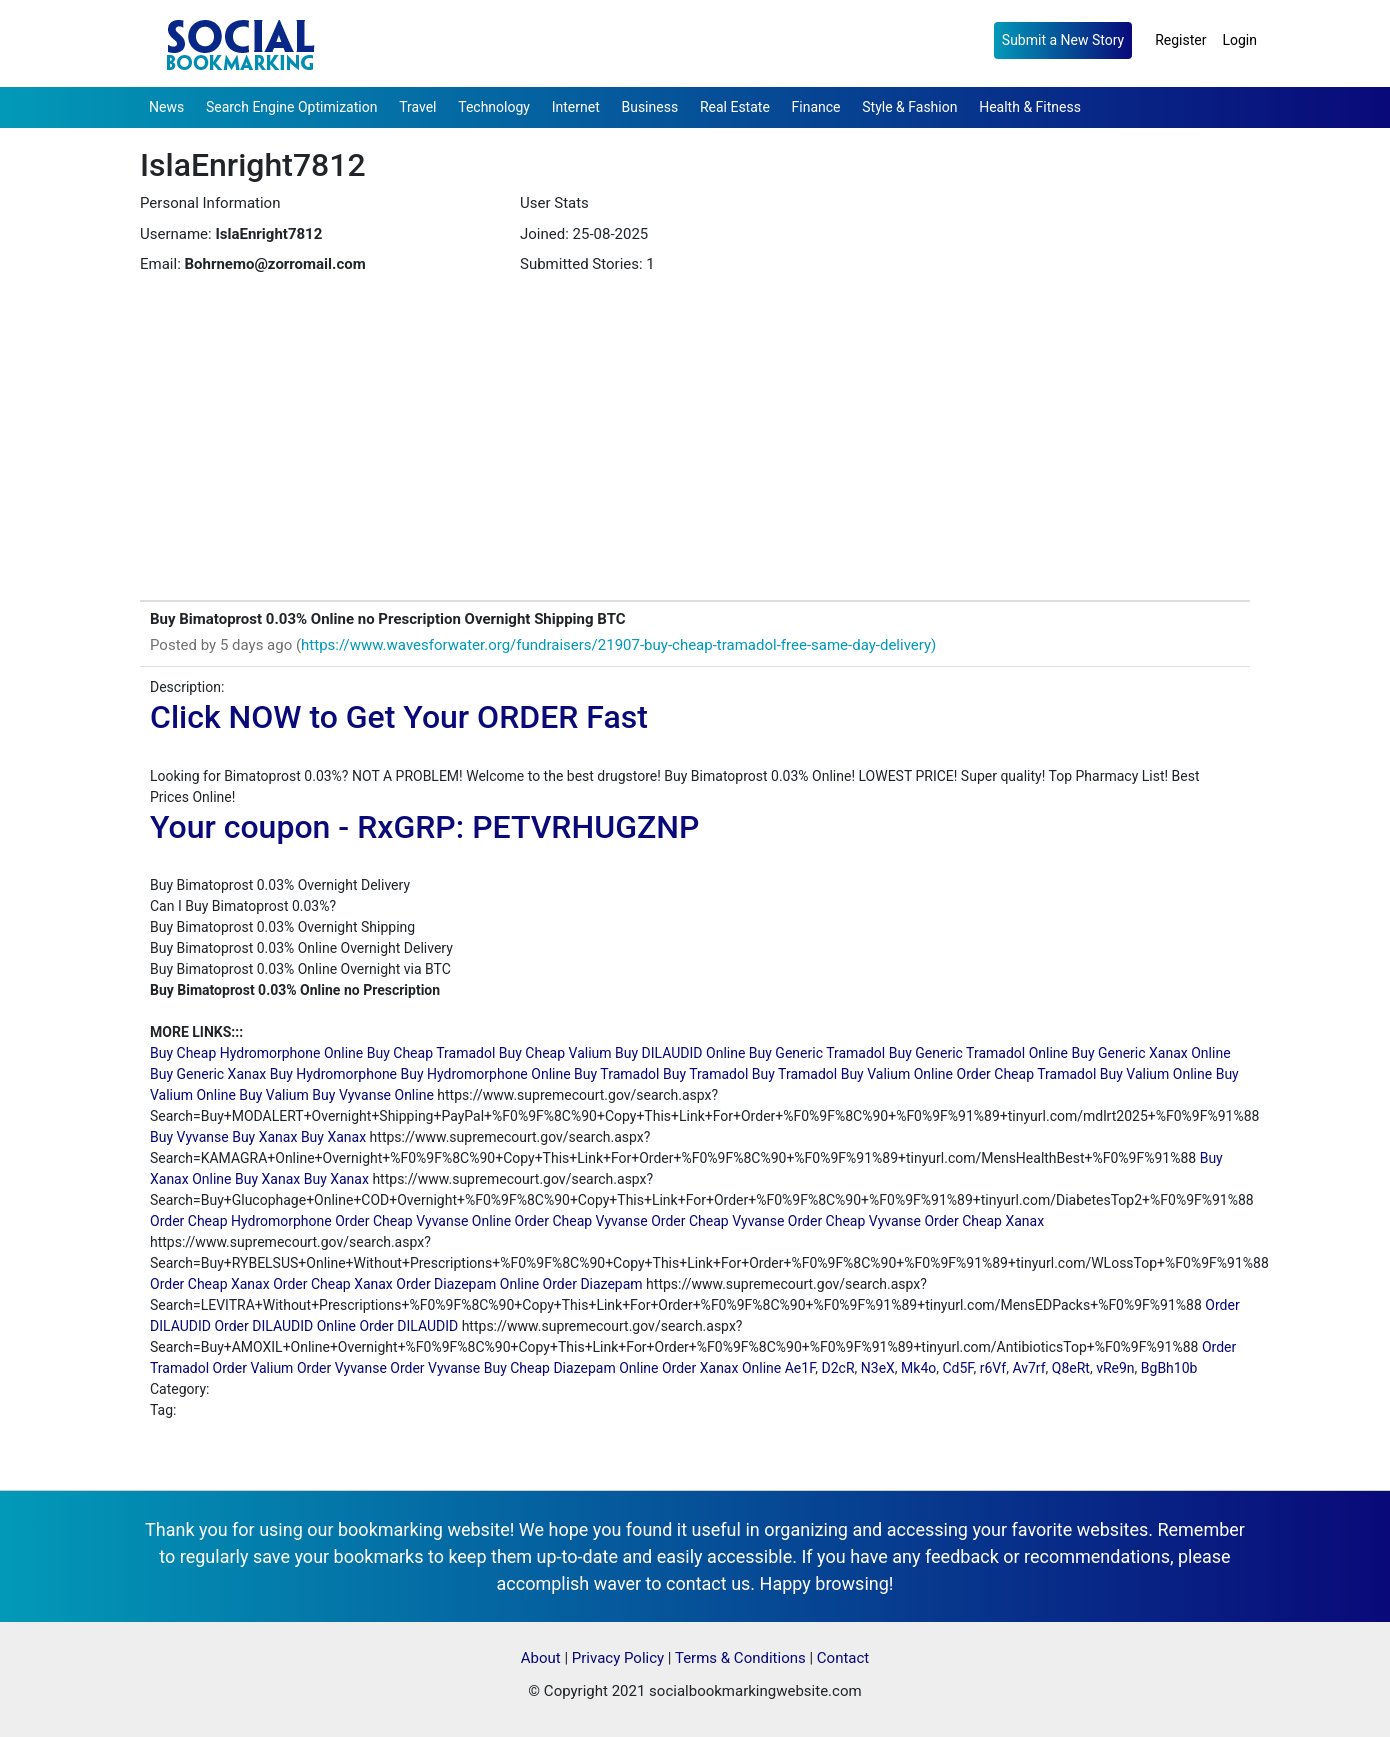 The height and width of the screenshot is (1737, 1390). I want to click on Buy Vyvanse Online, so click(372, 1095).